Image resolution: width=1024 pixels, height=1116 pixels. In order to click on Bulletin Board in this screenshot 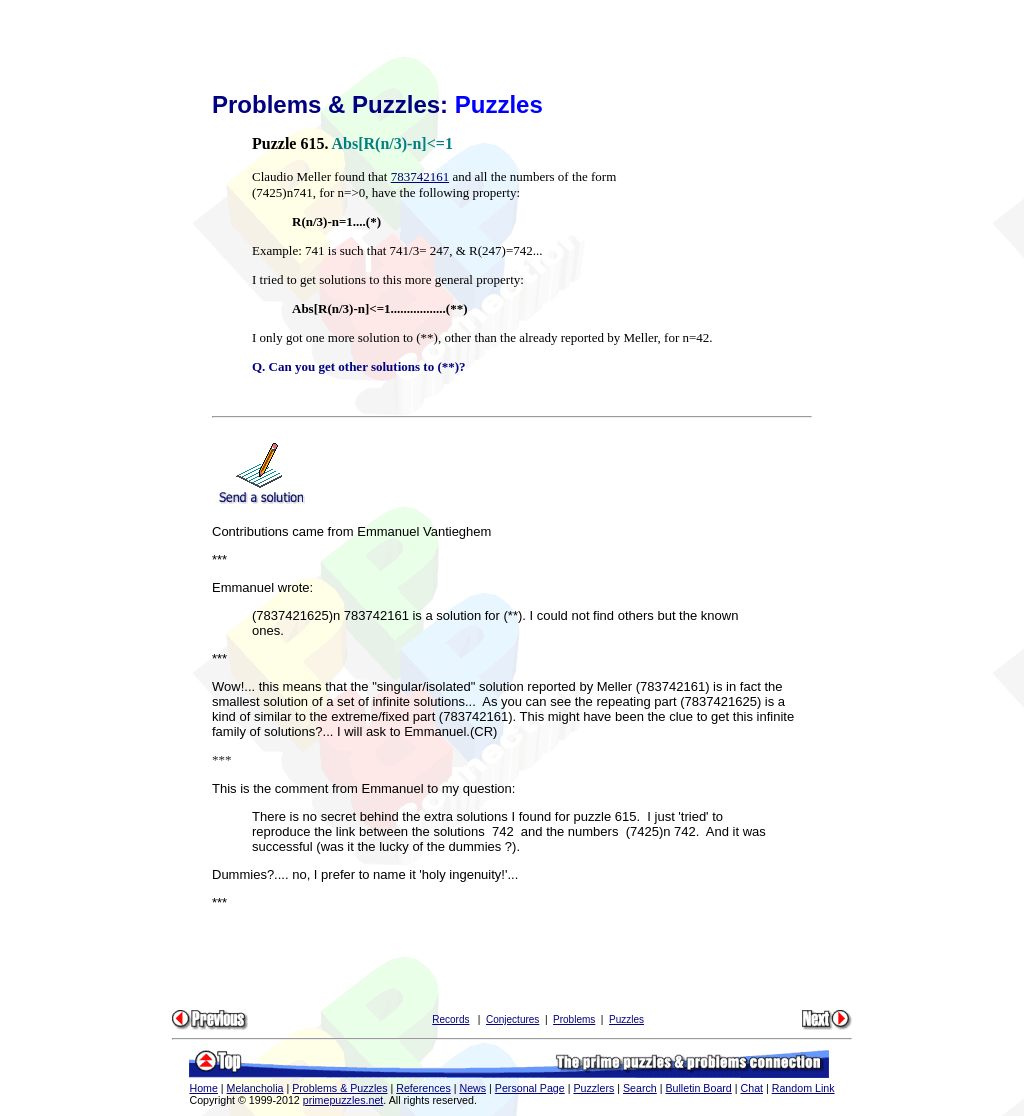, I will do `click(698, 1088)`.